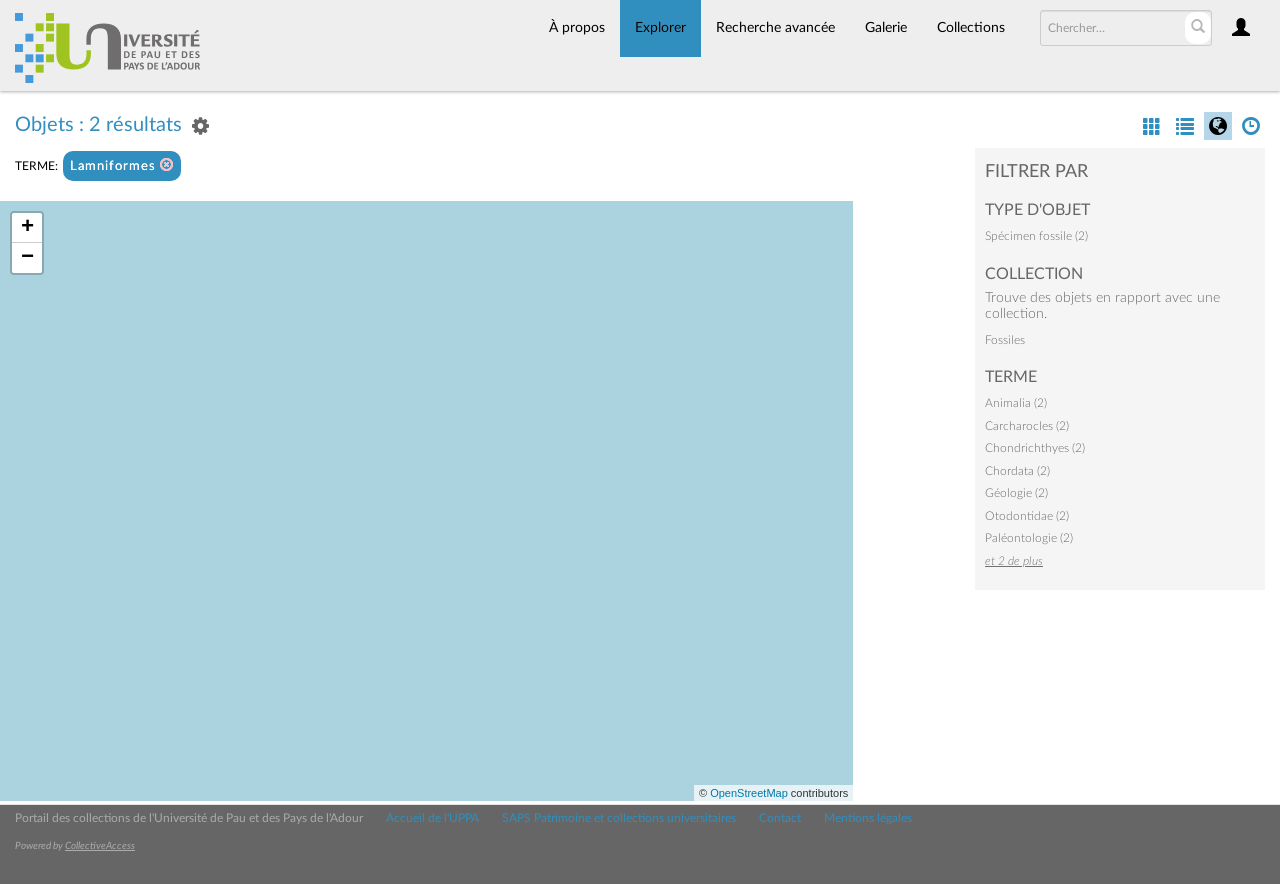 This screenshot has width=1280, height=884. Describe the element at coordinates (749, 793) in the screenshot. I see `OpenStreetMap` at that location.